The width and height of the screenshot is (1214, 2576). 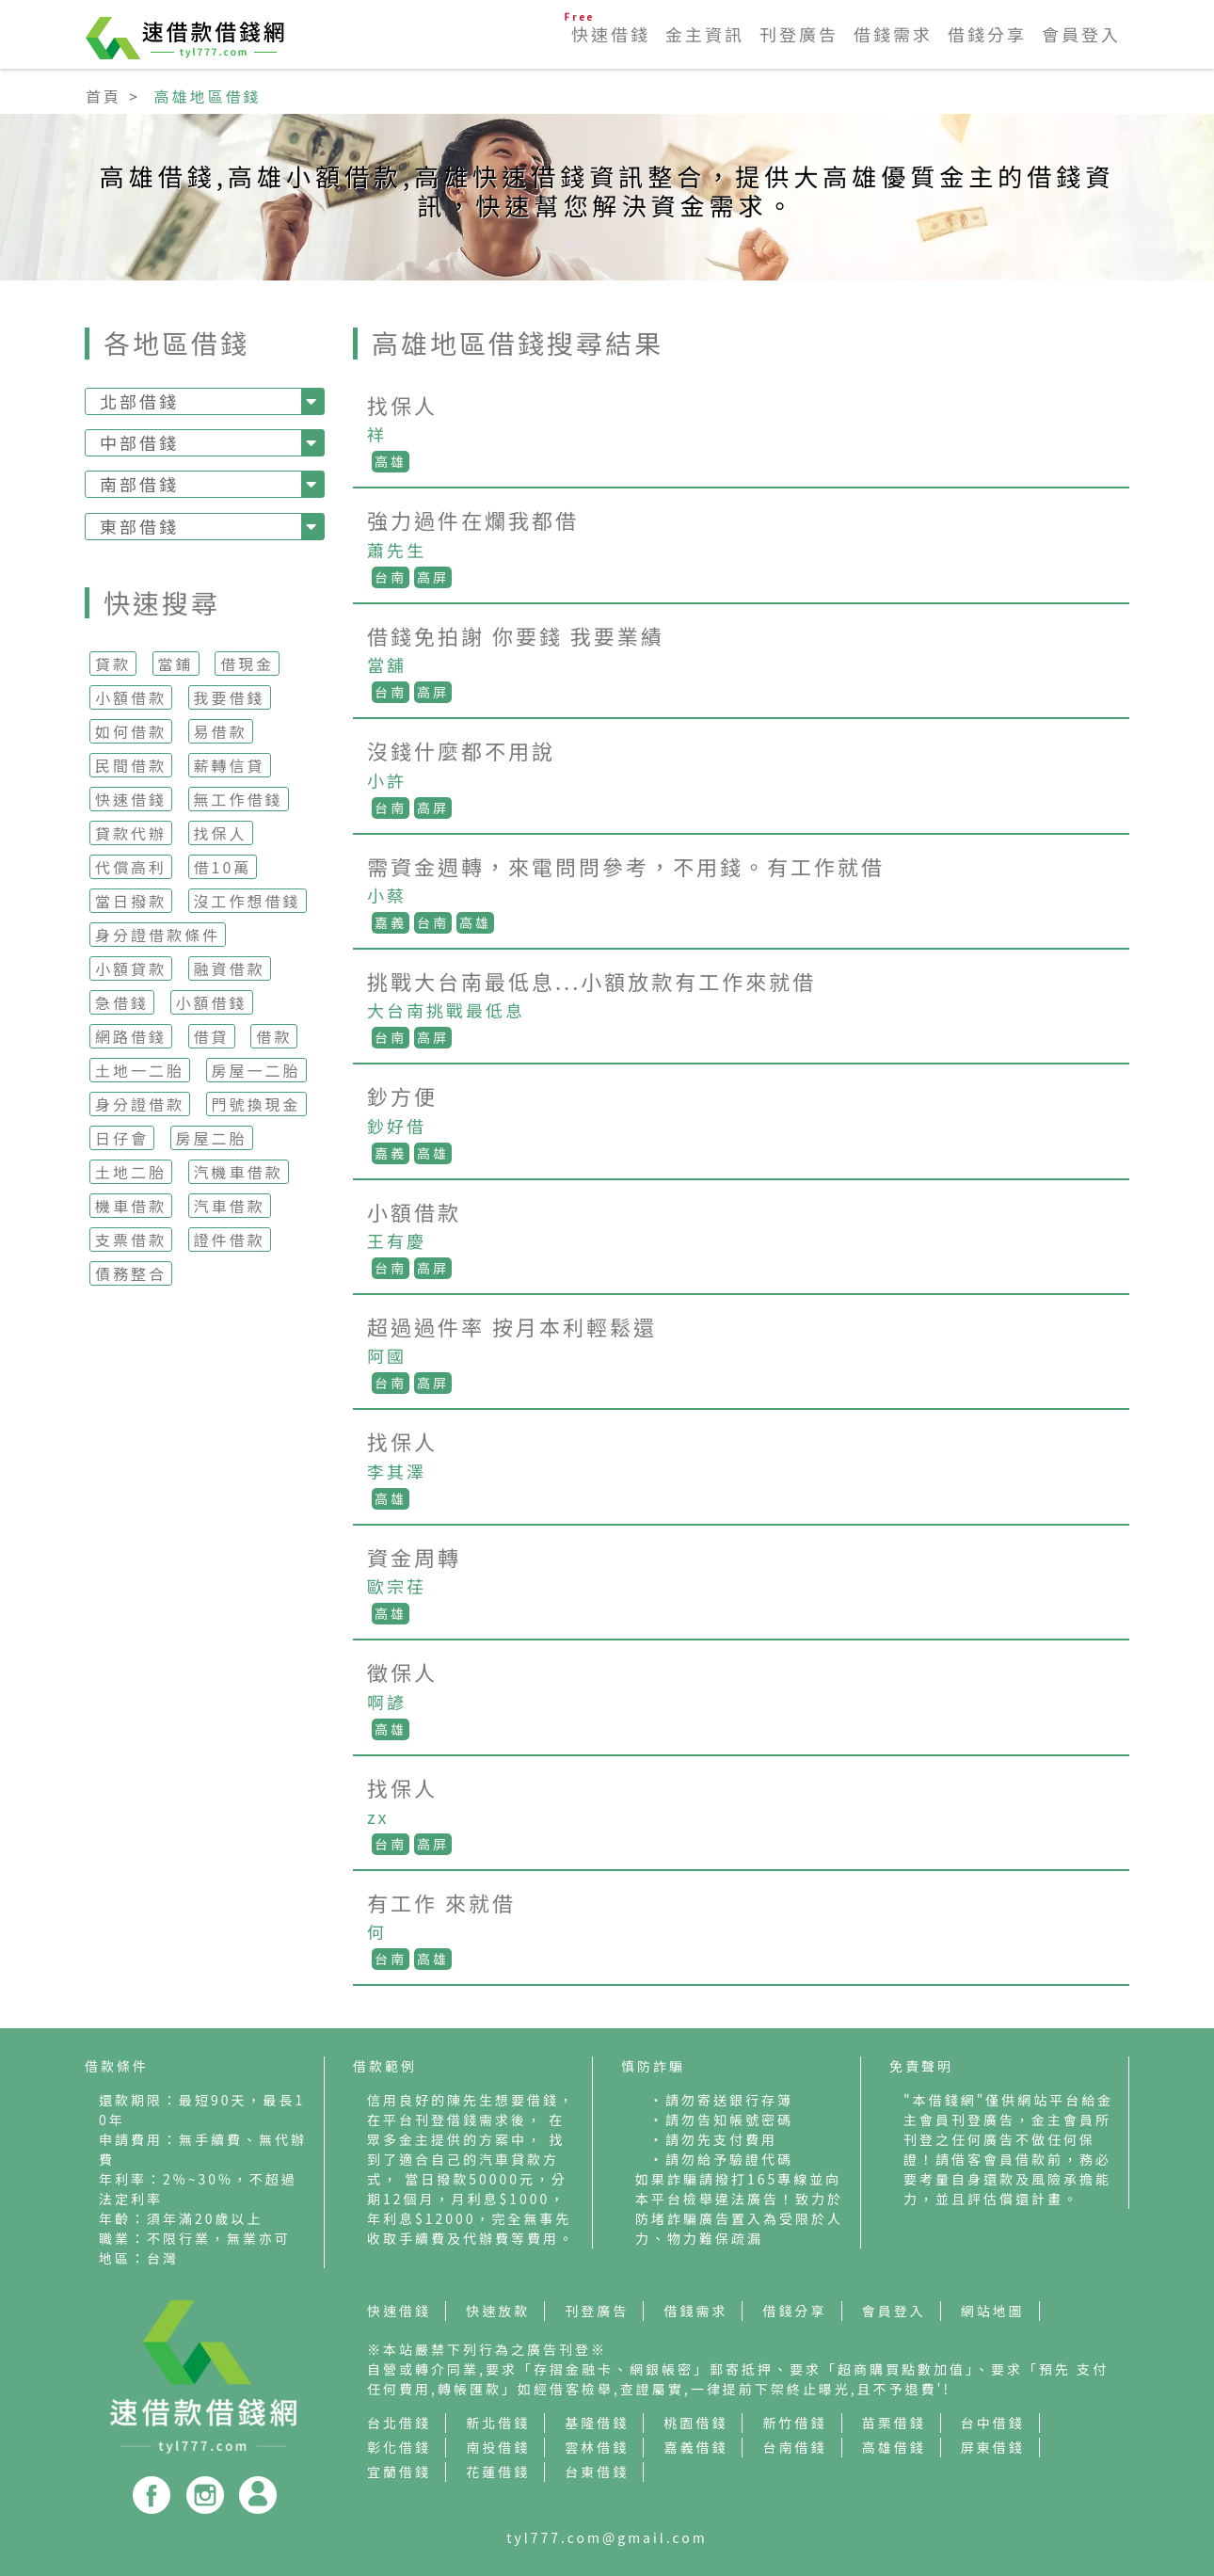 I want to click on 如何借款, so click(x=131, y=731).